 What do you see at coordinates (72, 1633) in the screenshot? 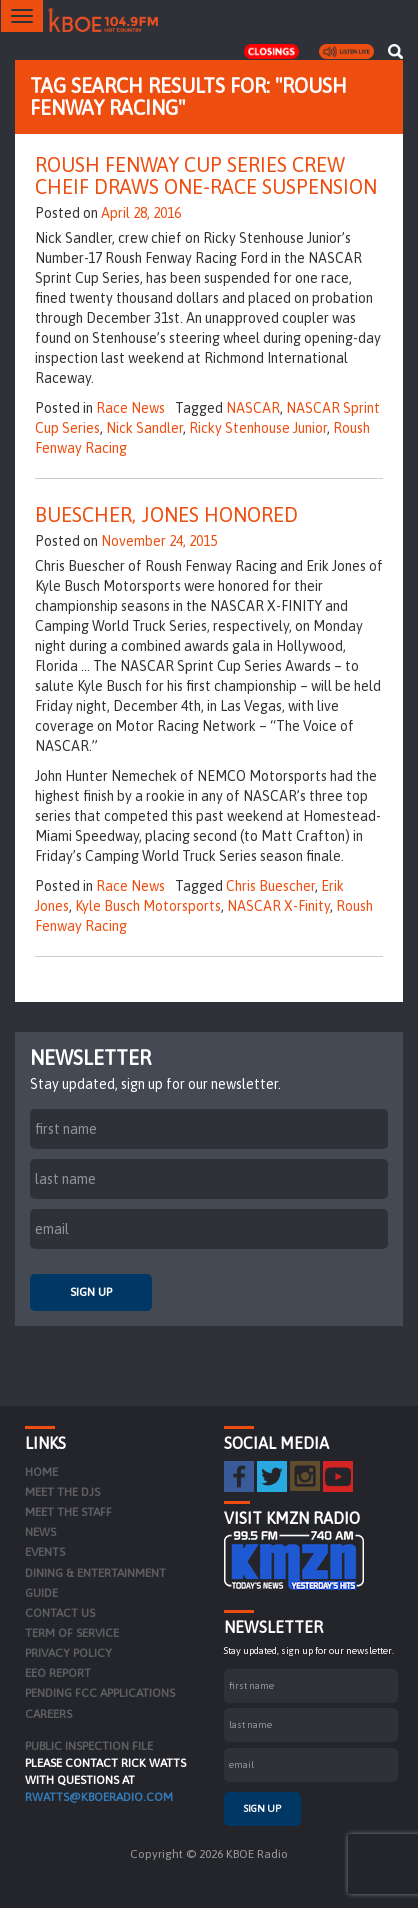
I see `Term of Service` at bounding box center [72, 1633].